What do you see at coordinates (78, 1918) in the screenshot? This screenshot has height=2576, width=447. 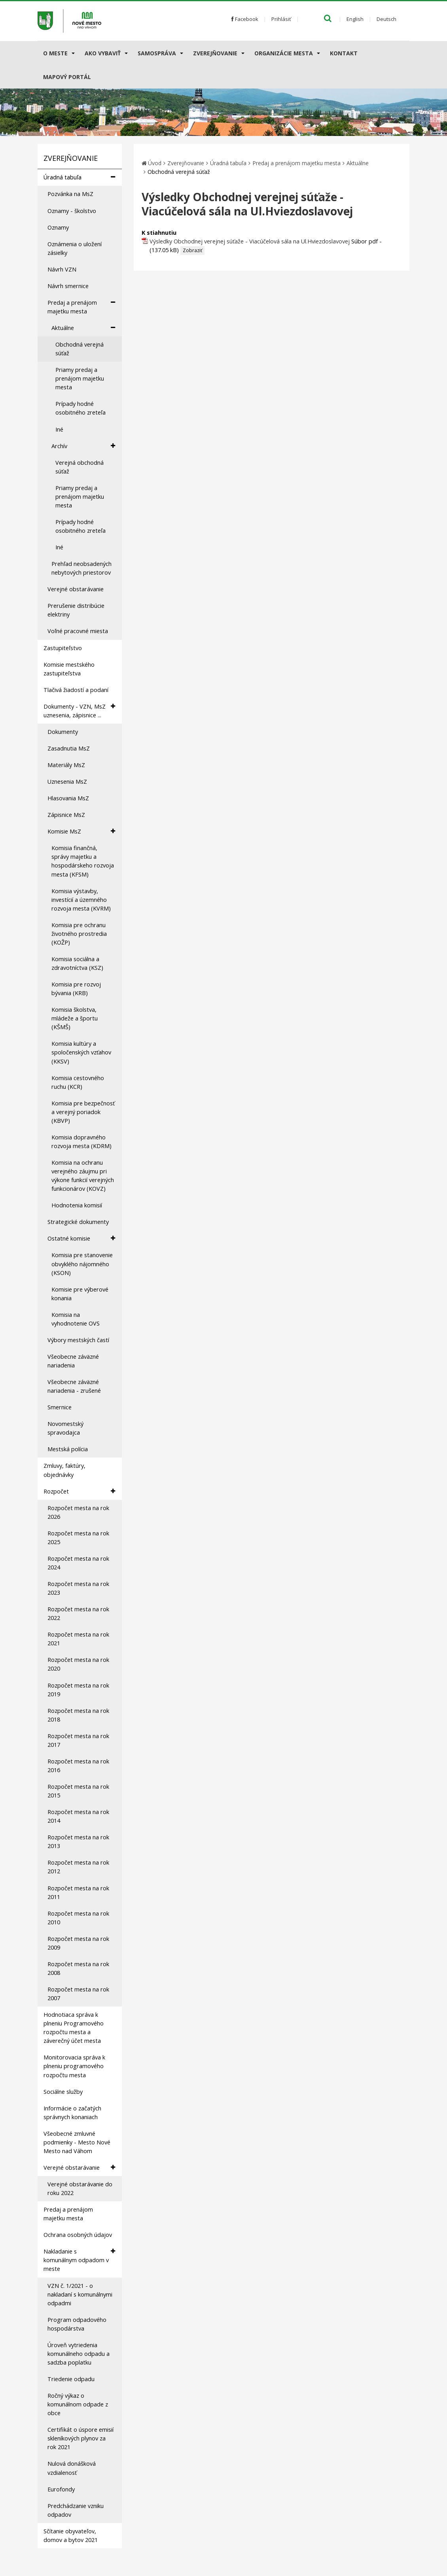 I see `Rozpočet mesta na rok 2010` at bounding box center [78, 1918].